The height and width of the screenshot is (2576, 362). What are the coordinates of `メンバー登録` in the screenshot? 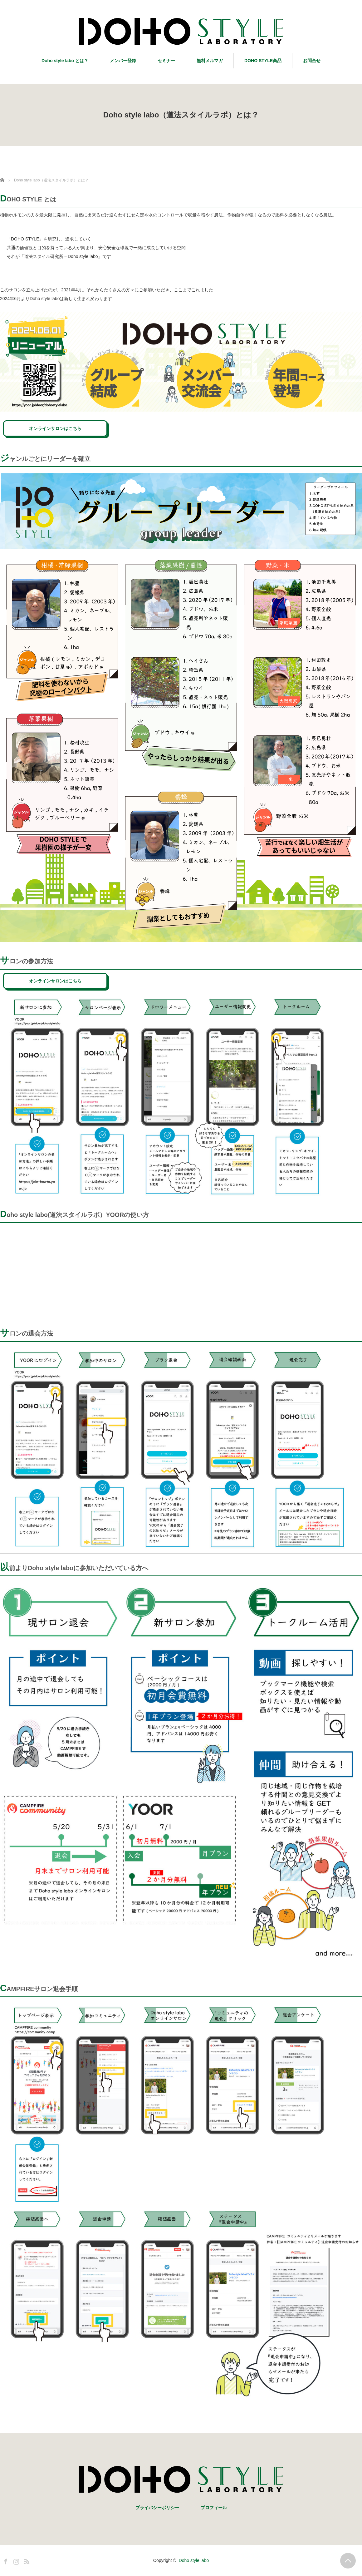 It's located at (123, 60).